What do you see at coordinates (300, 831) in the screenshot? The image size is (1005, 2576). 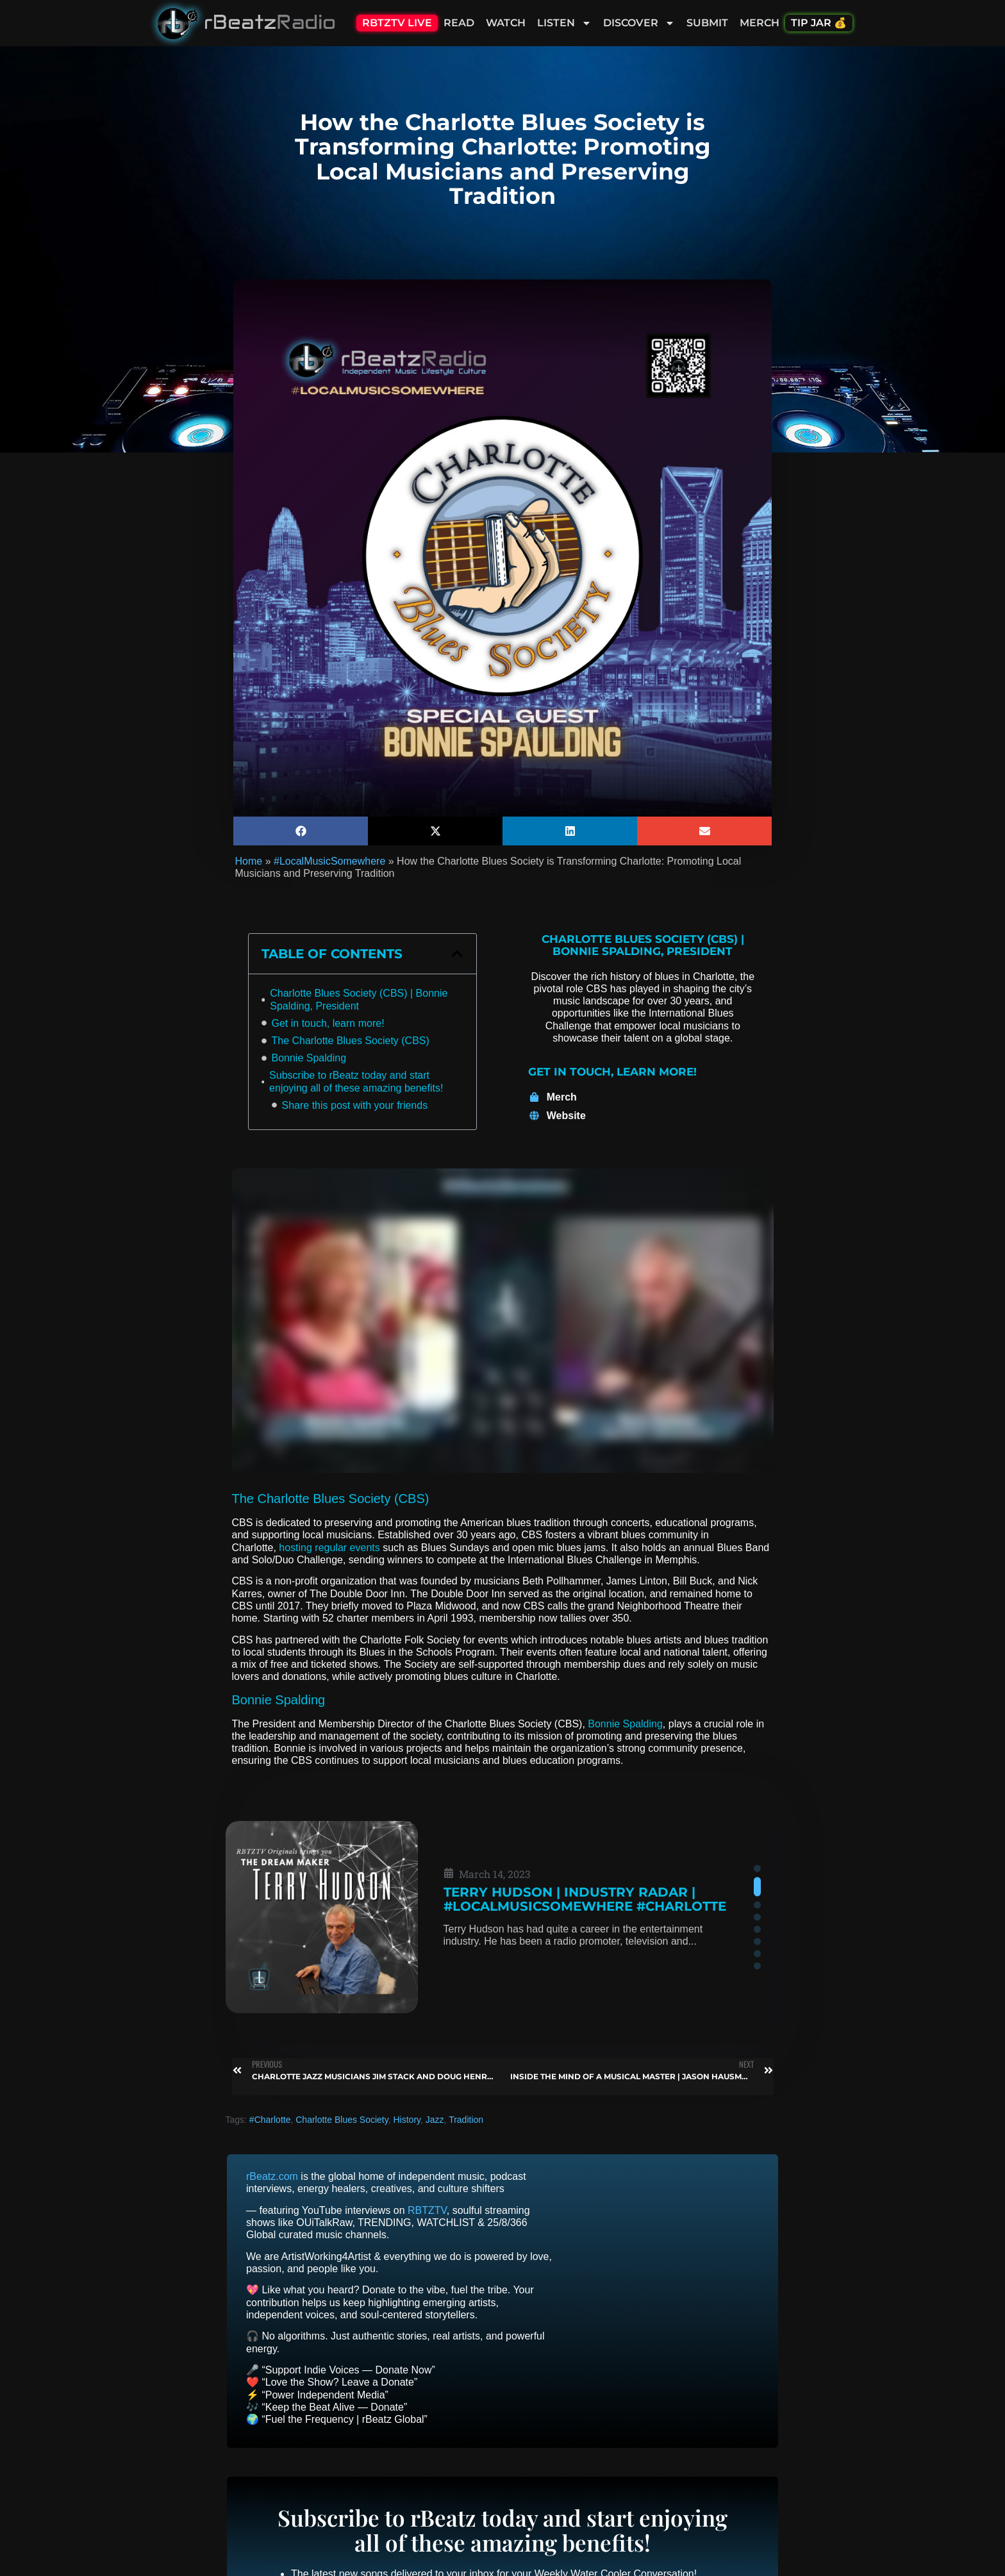 I see `[button]` at bounding box center [300, 831].